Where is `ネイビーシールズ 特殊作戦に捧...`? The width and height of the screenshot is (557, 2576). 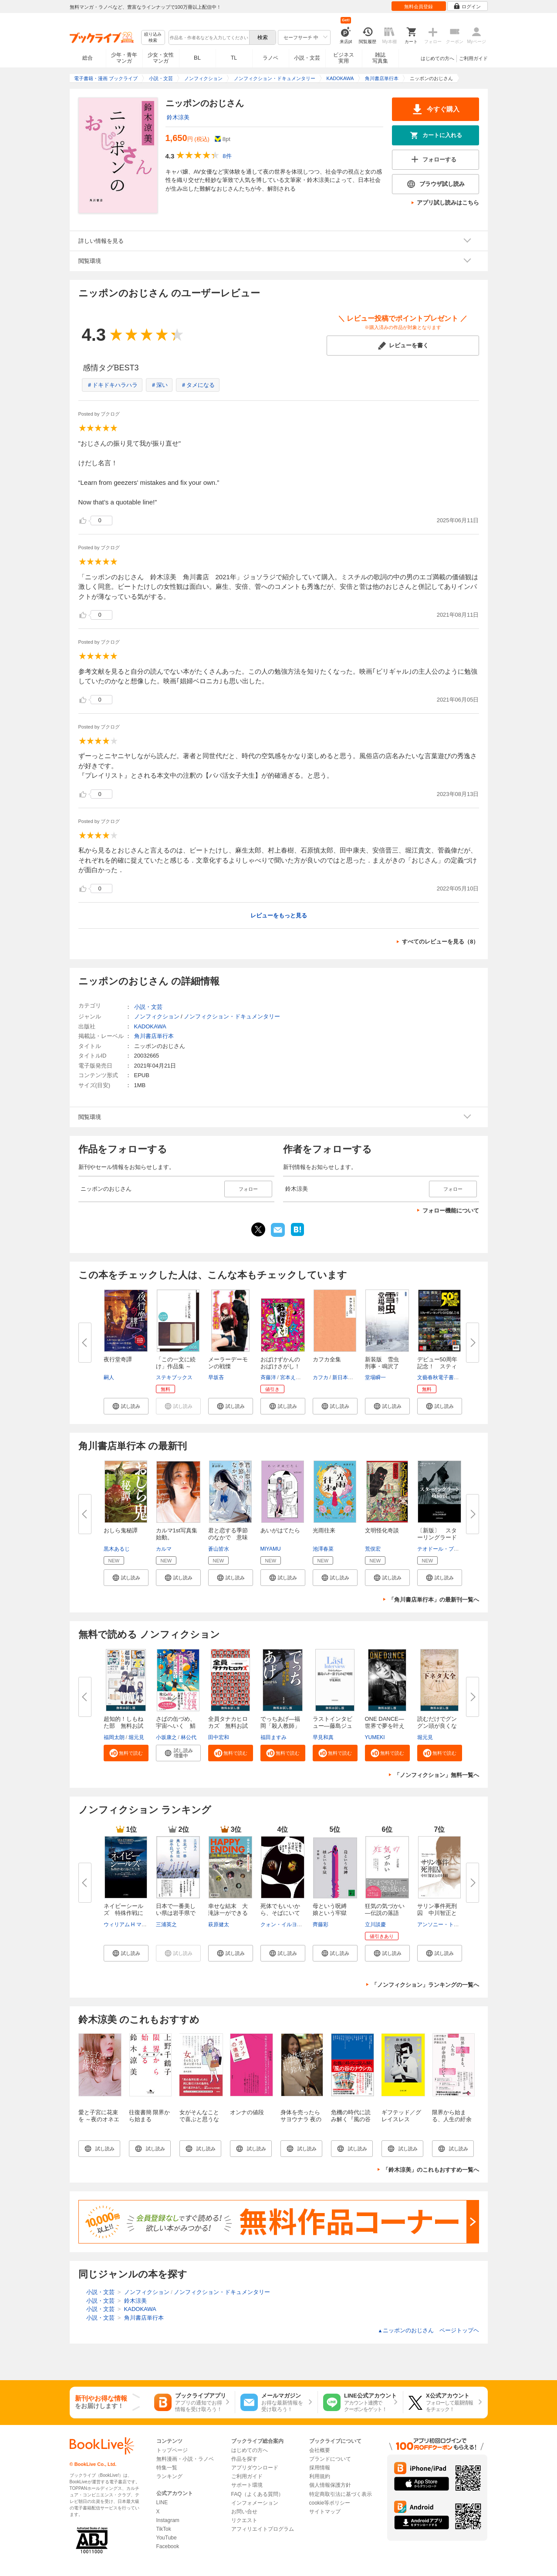
ネイビーシールズ 特殊作戦に捧... is located at coordinates (123, 1913).